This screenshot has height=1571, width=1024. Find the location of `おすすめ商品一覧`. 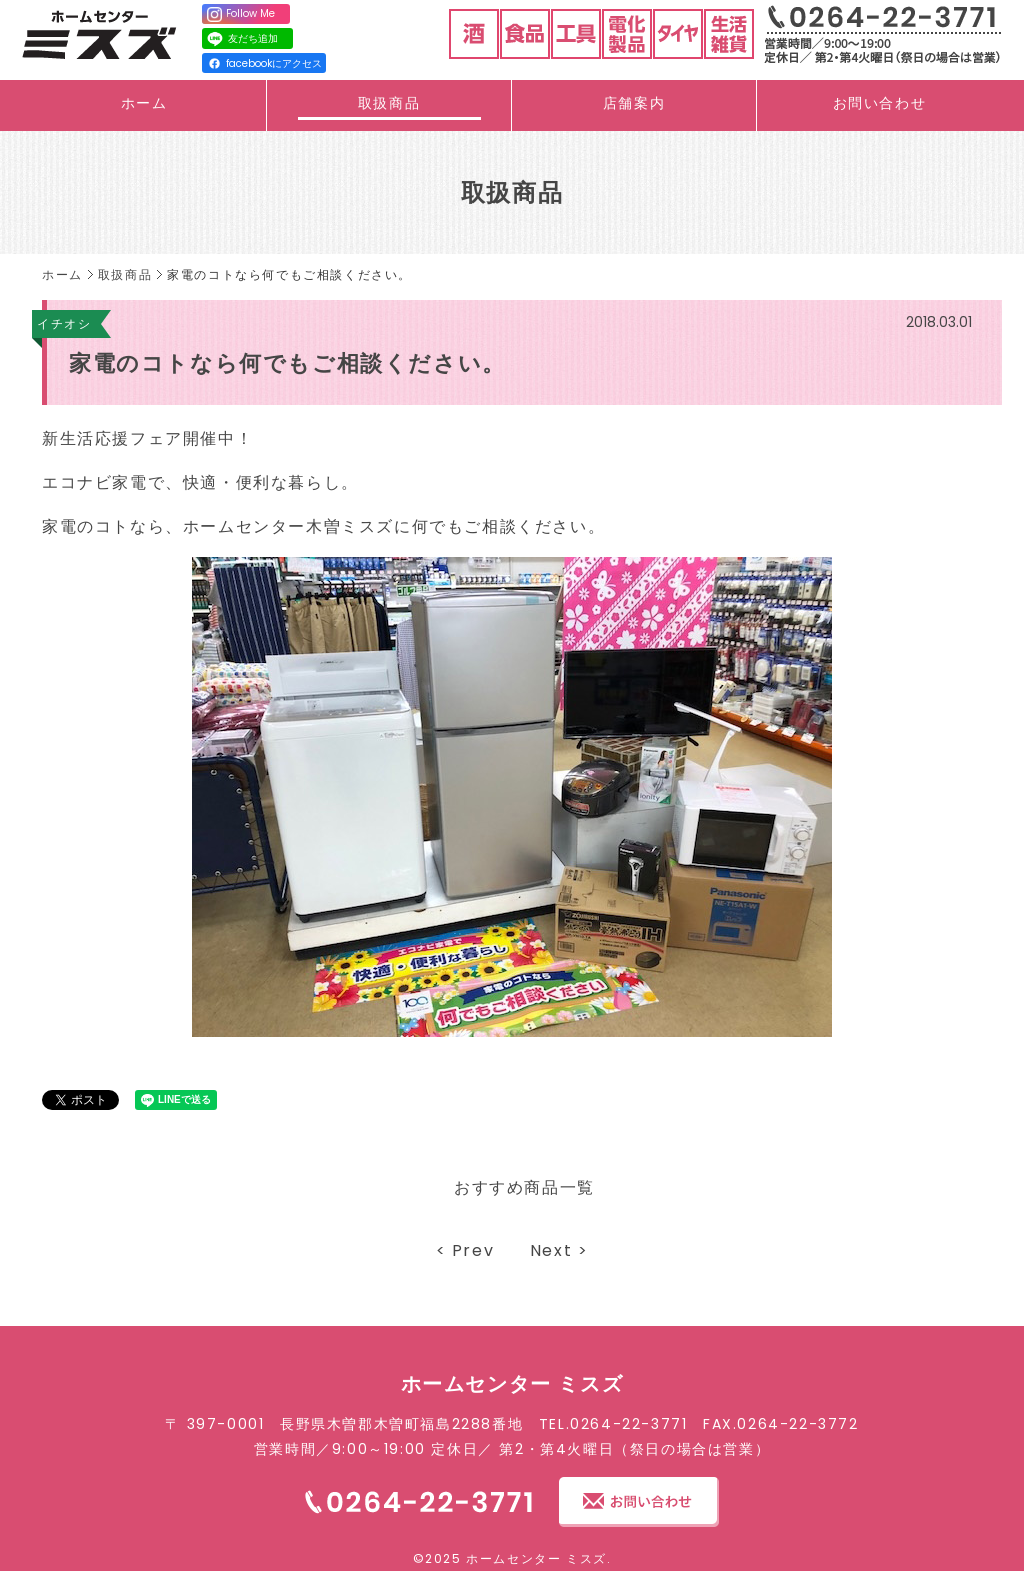

おすすめ商品一覧 is located at coordinates (524, 1187).